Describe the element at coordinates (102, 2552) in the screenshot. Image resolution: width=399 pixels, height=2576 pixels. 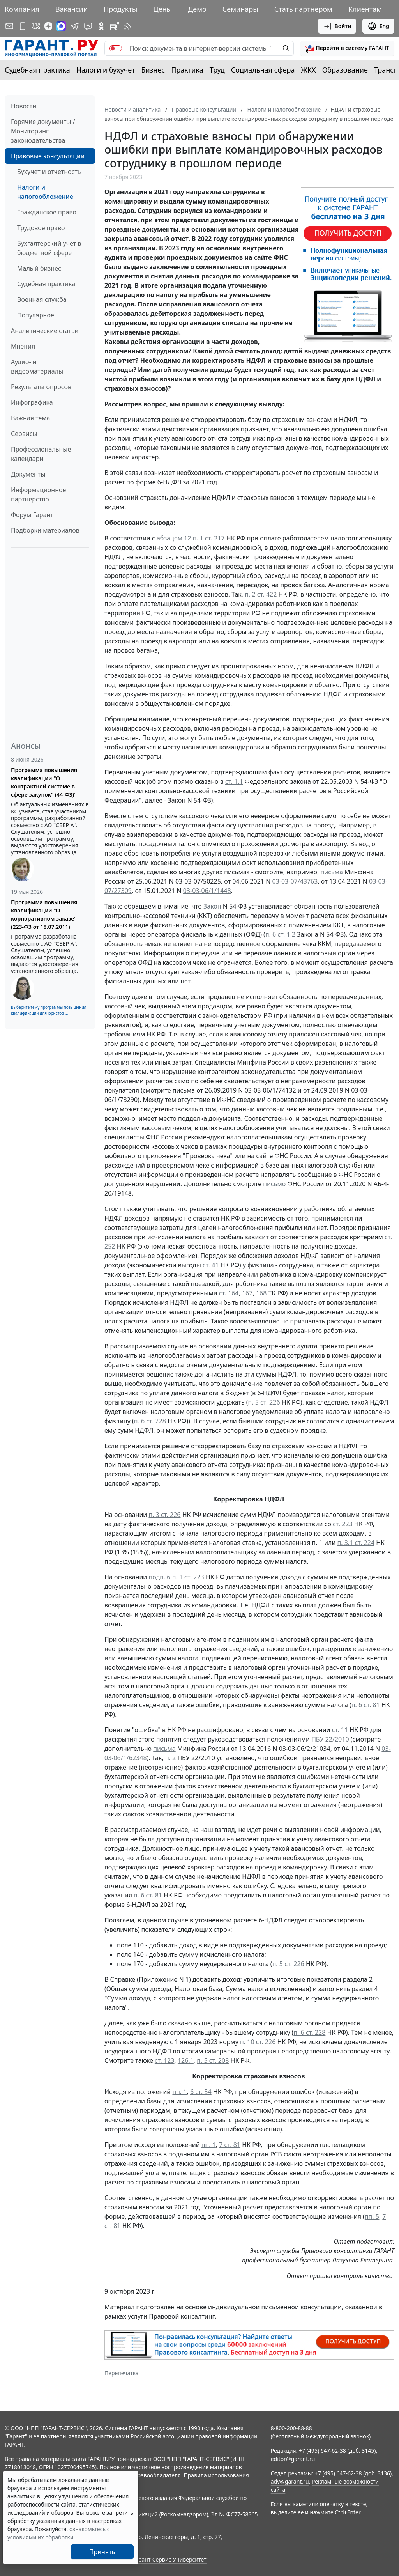
I see `Принять [Close]` at that location.